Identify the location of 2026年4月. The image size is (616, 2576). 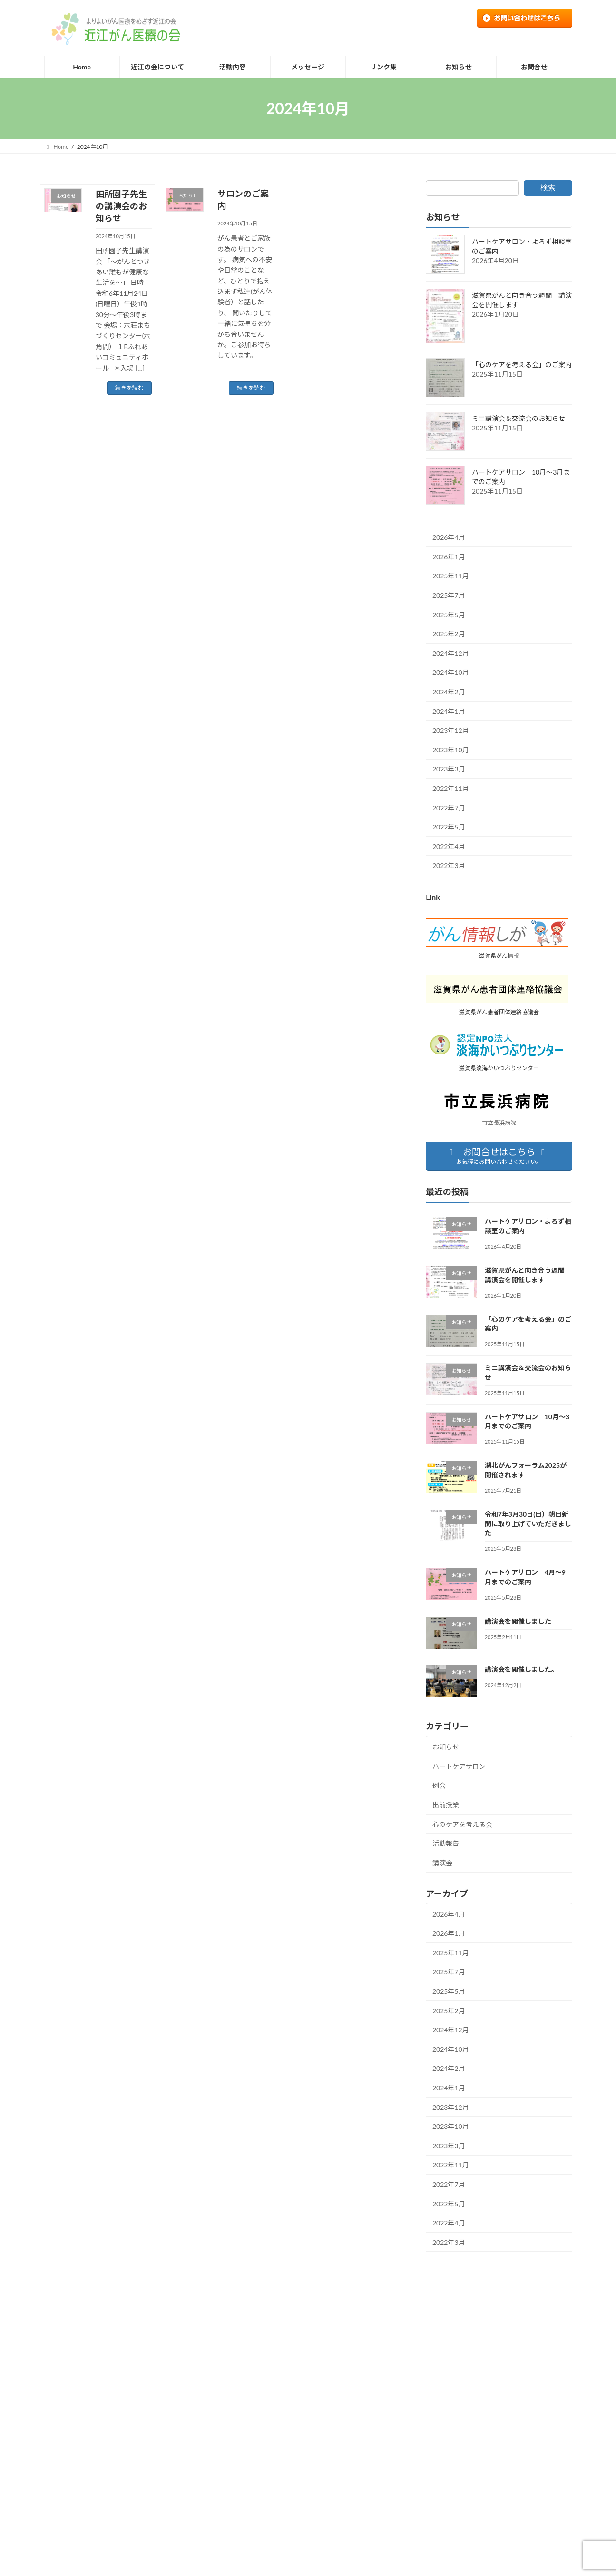
(448, 537).